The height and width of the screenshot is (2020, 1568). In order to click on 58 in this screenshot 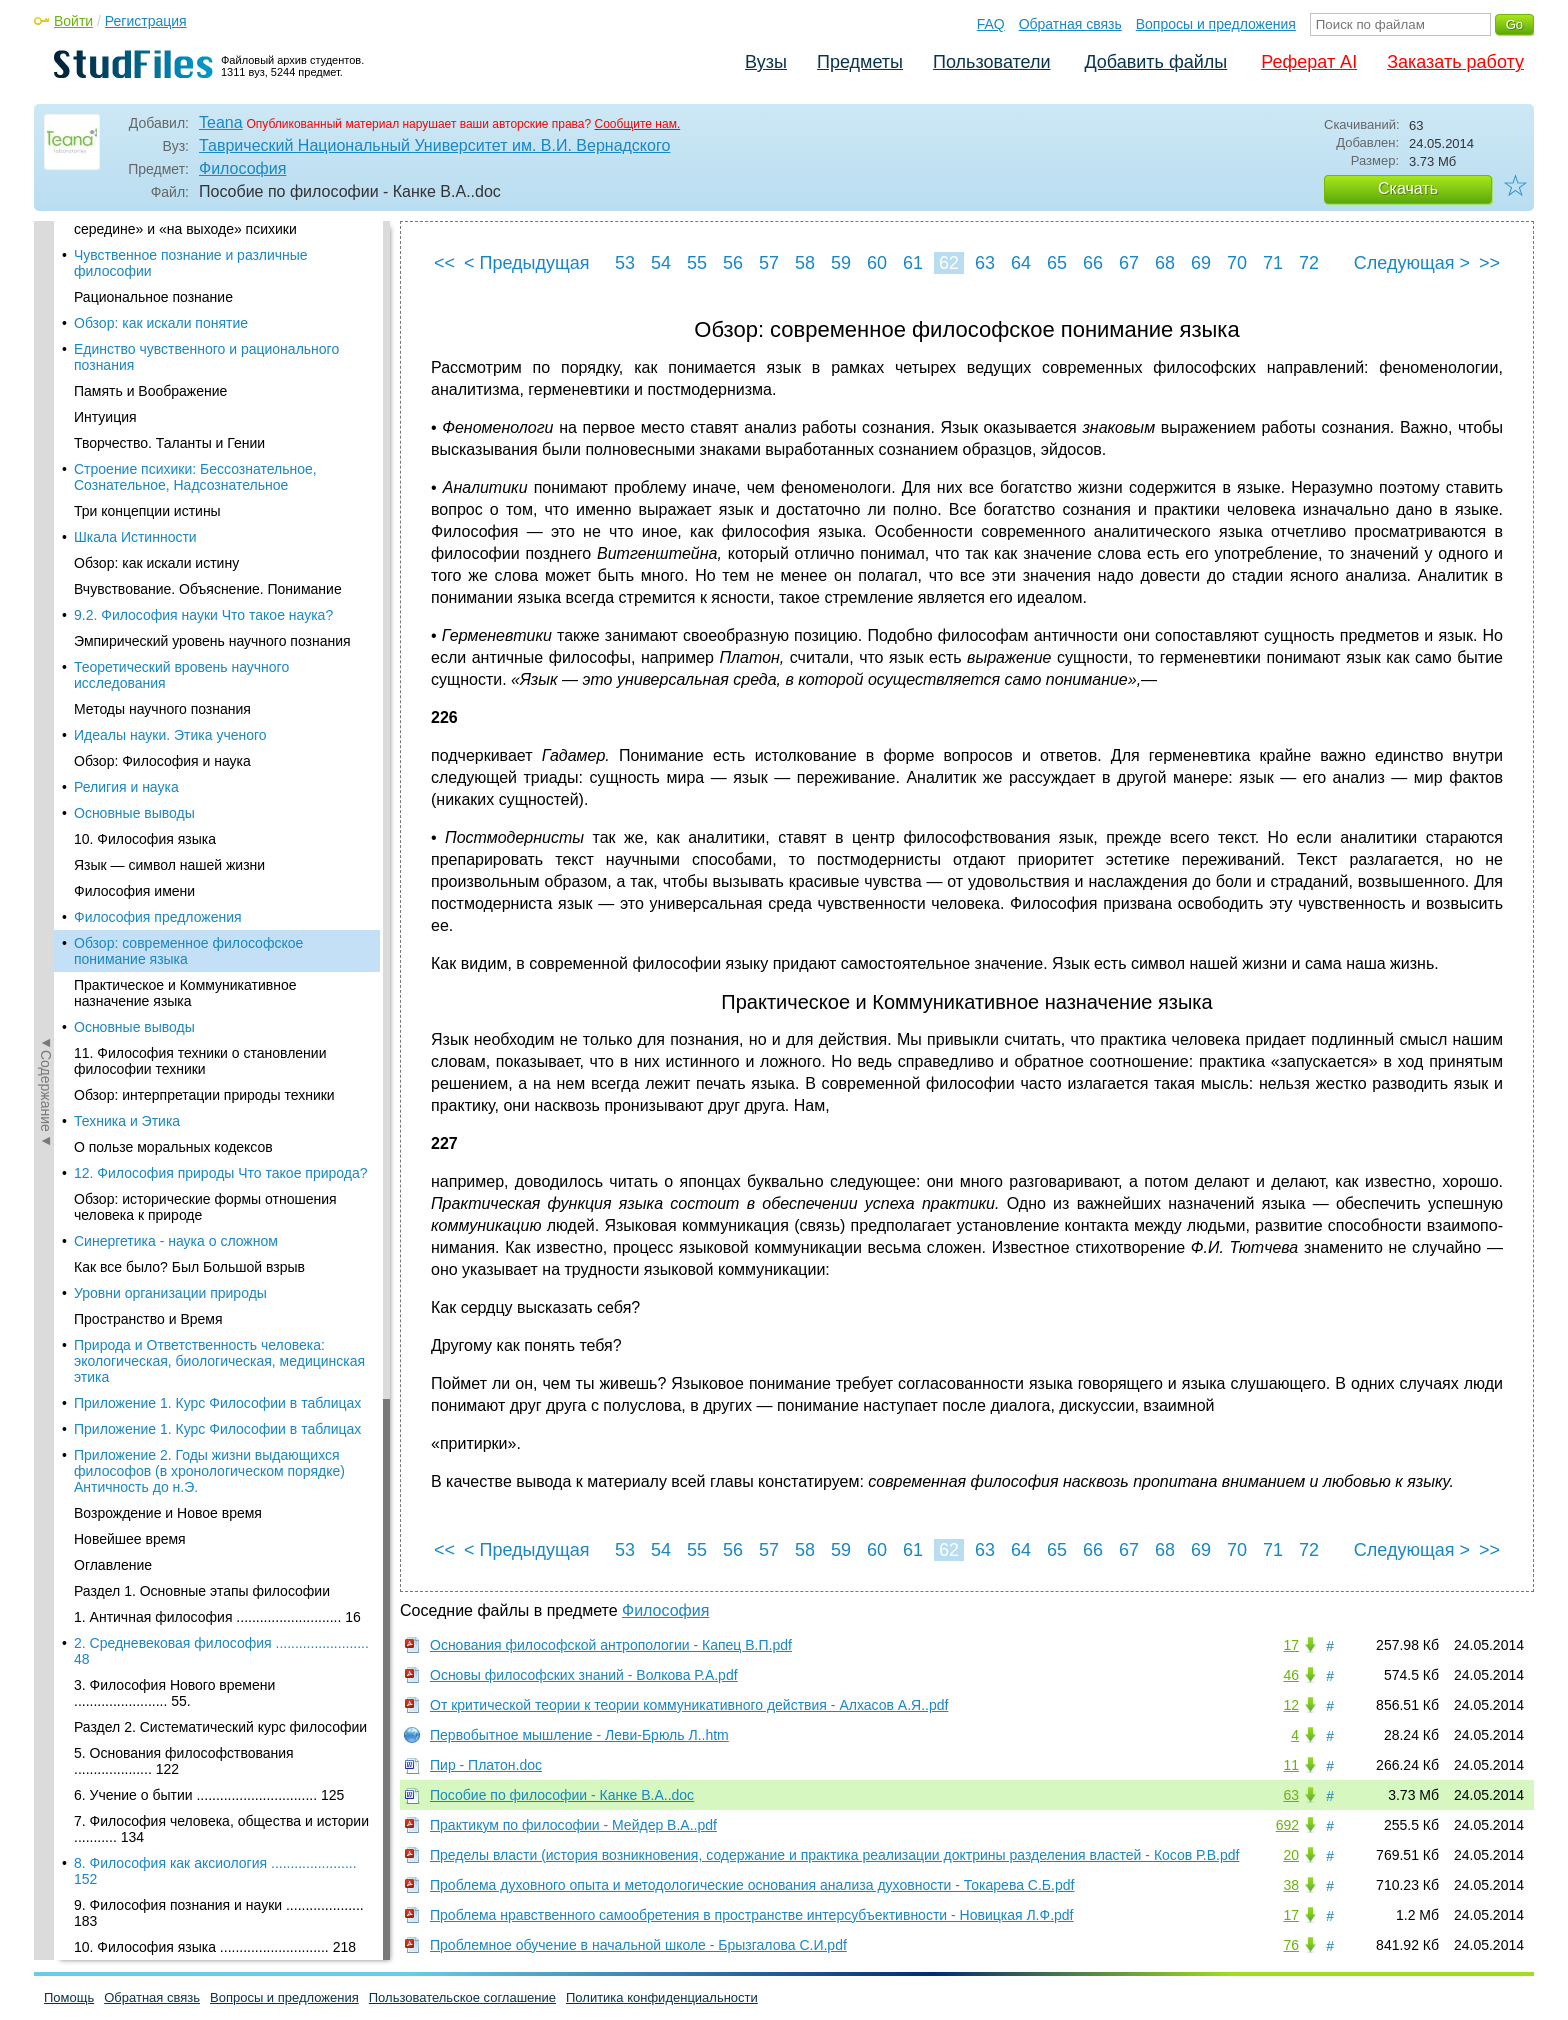, I will do `click(805, 263)`.